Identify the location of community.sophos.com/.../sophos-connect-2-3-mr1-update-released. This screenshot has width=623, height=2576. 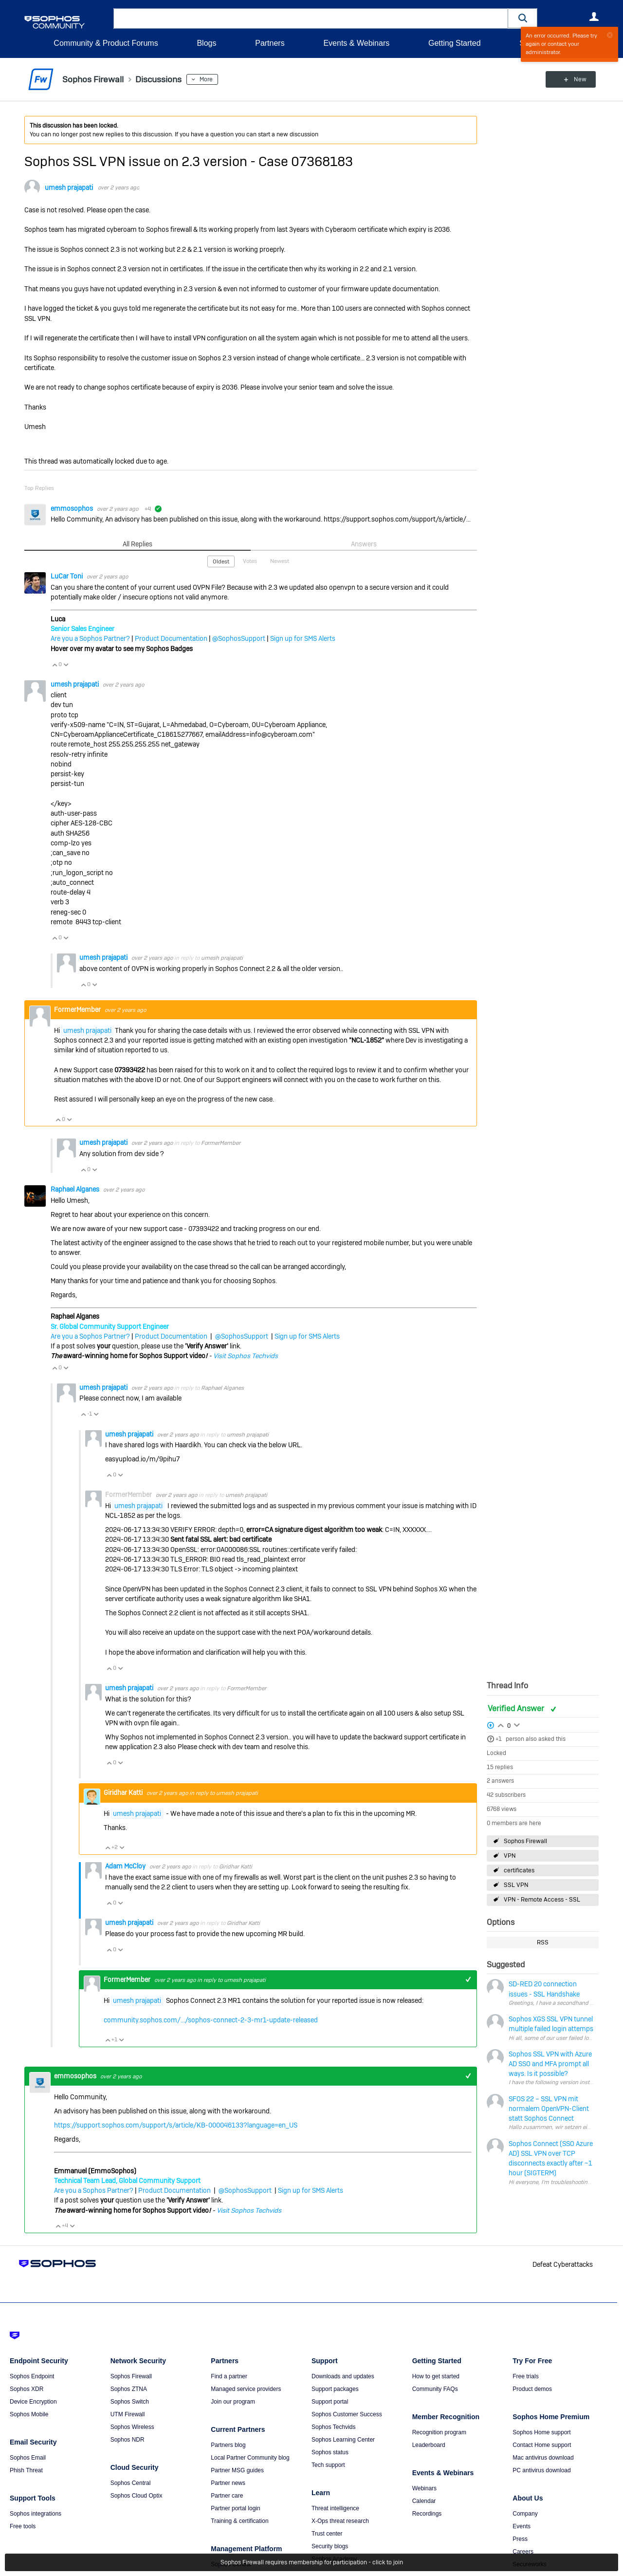
(211, 2020).